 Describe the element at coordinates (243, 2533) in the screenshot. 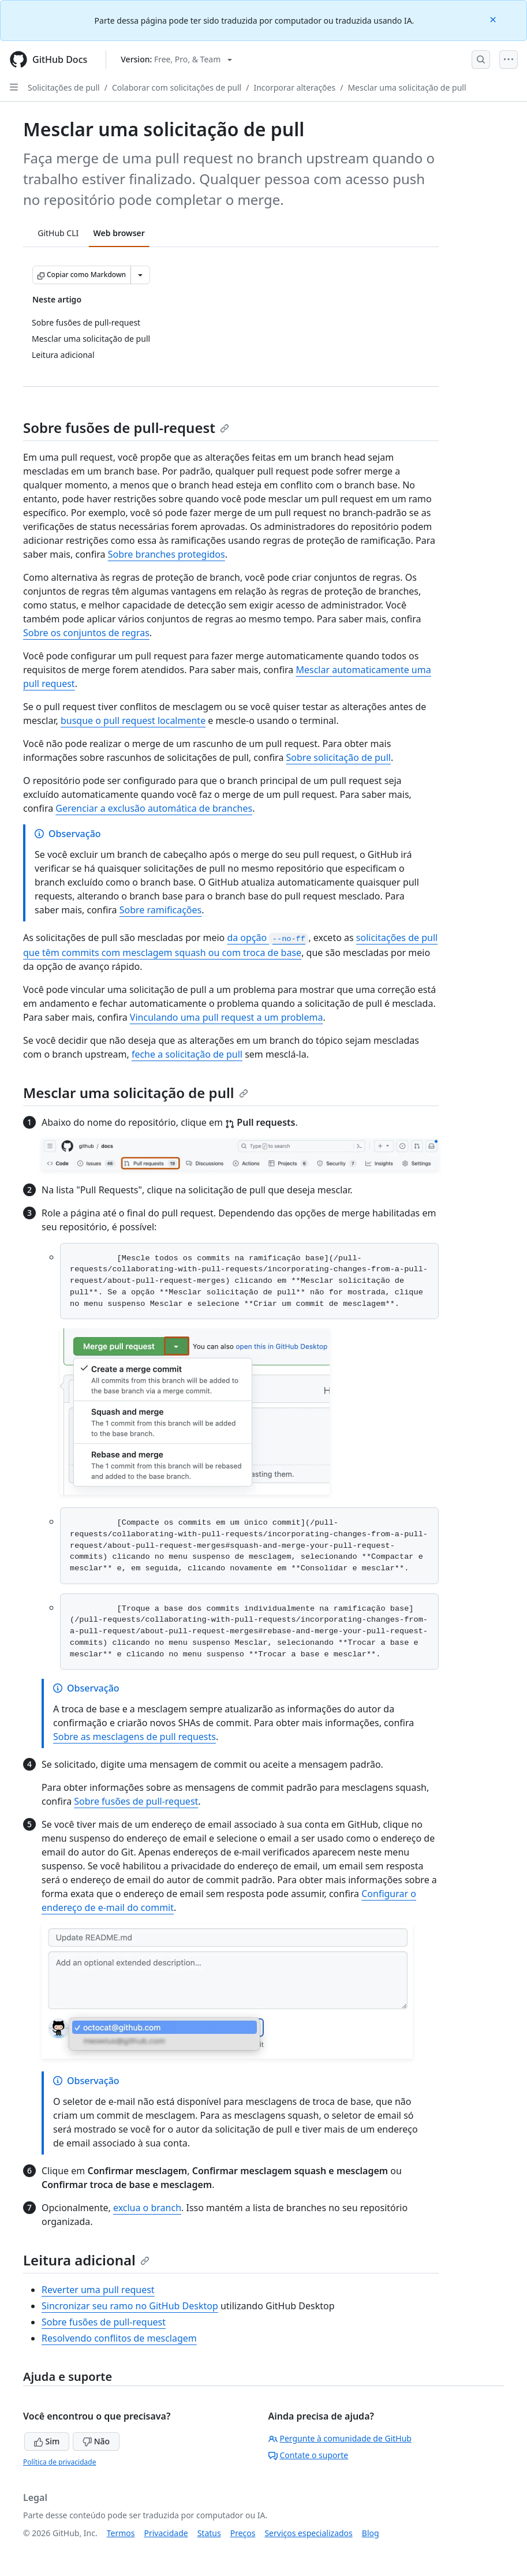

I see `Preços` at that location.